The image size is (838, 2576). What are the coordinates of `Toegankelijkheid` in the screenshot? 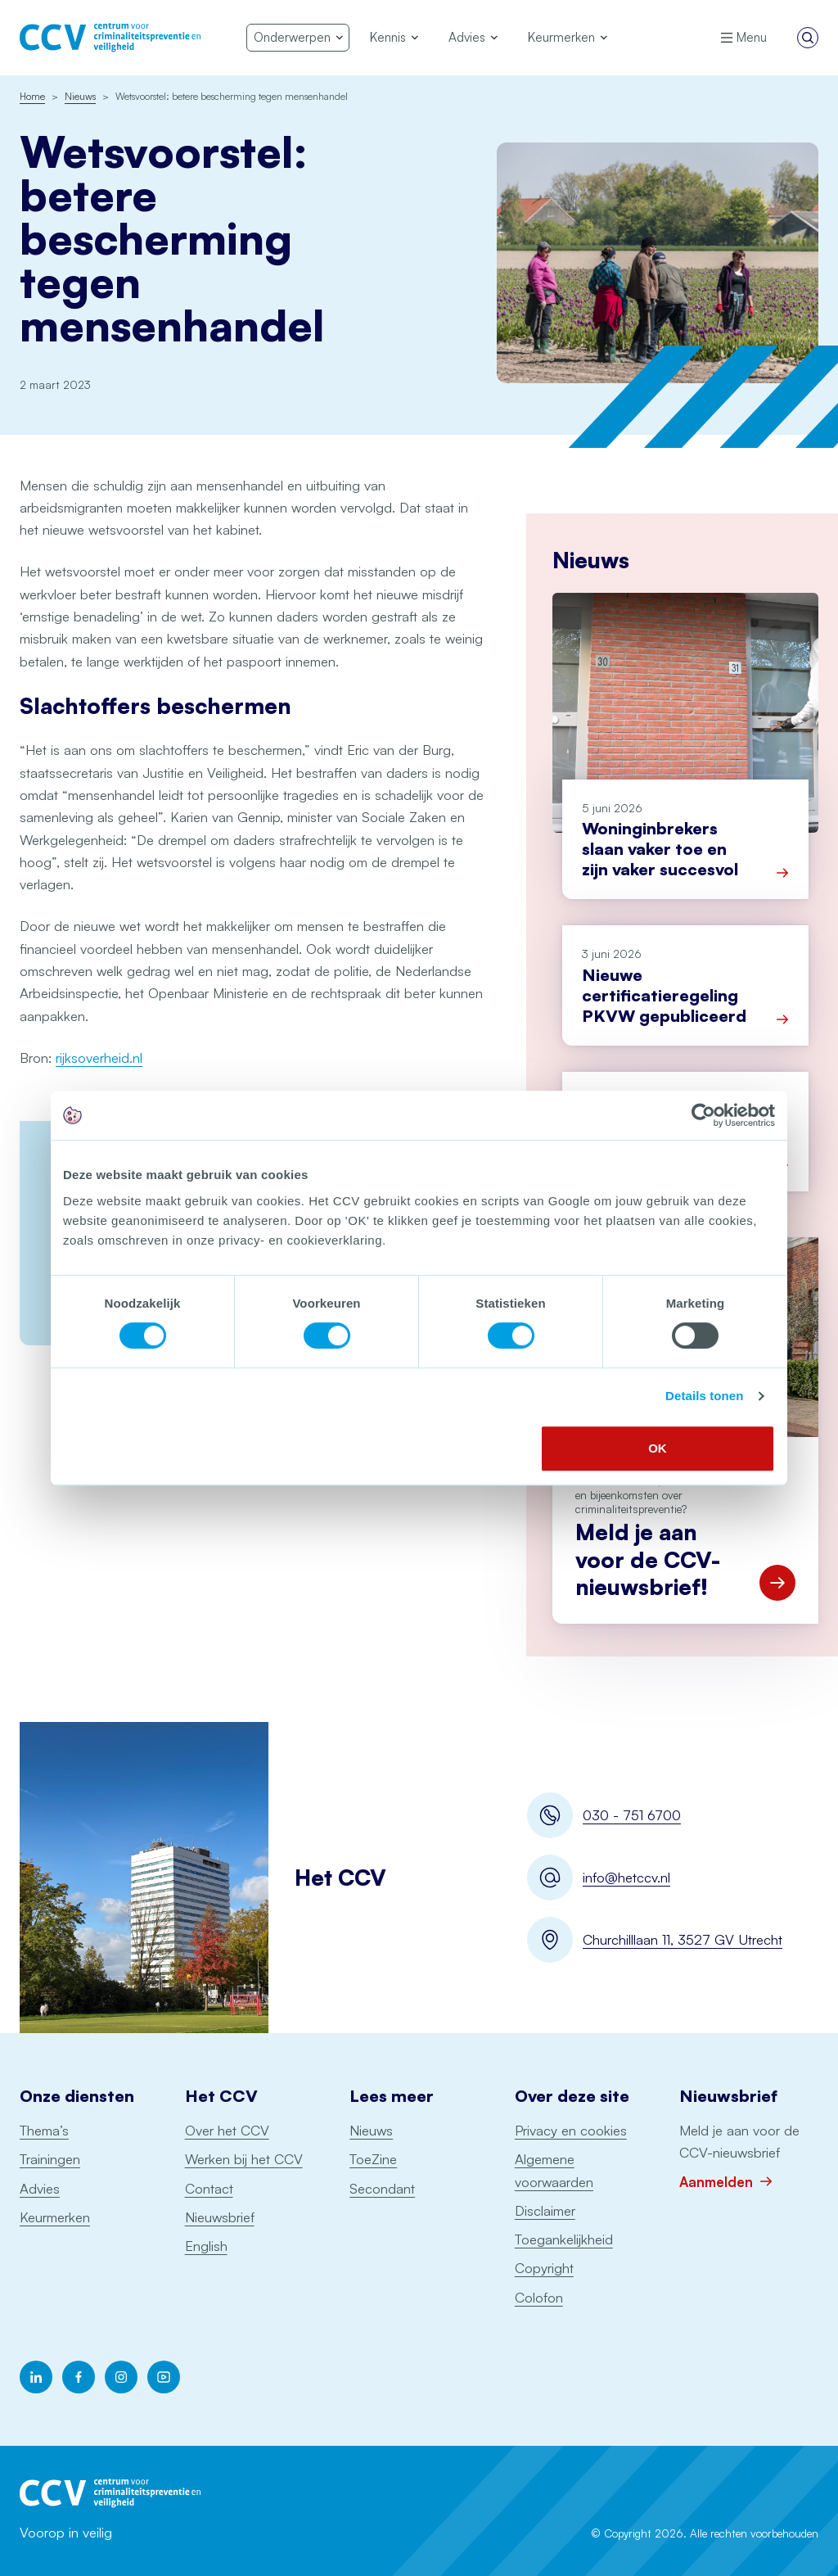 It's located at (564, 2239).